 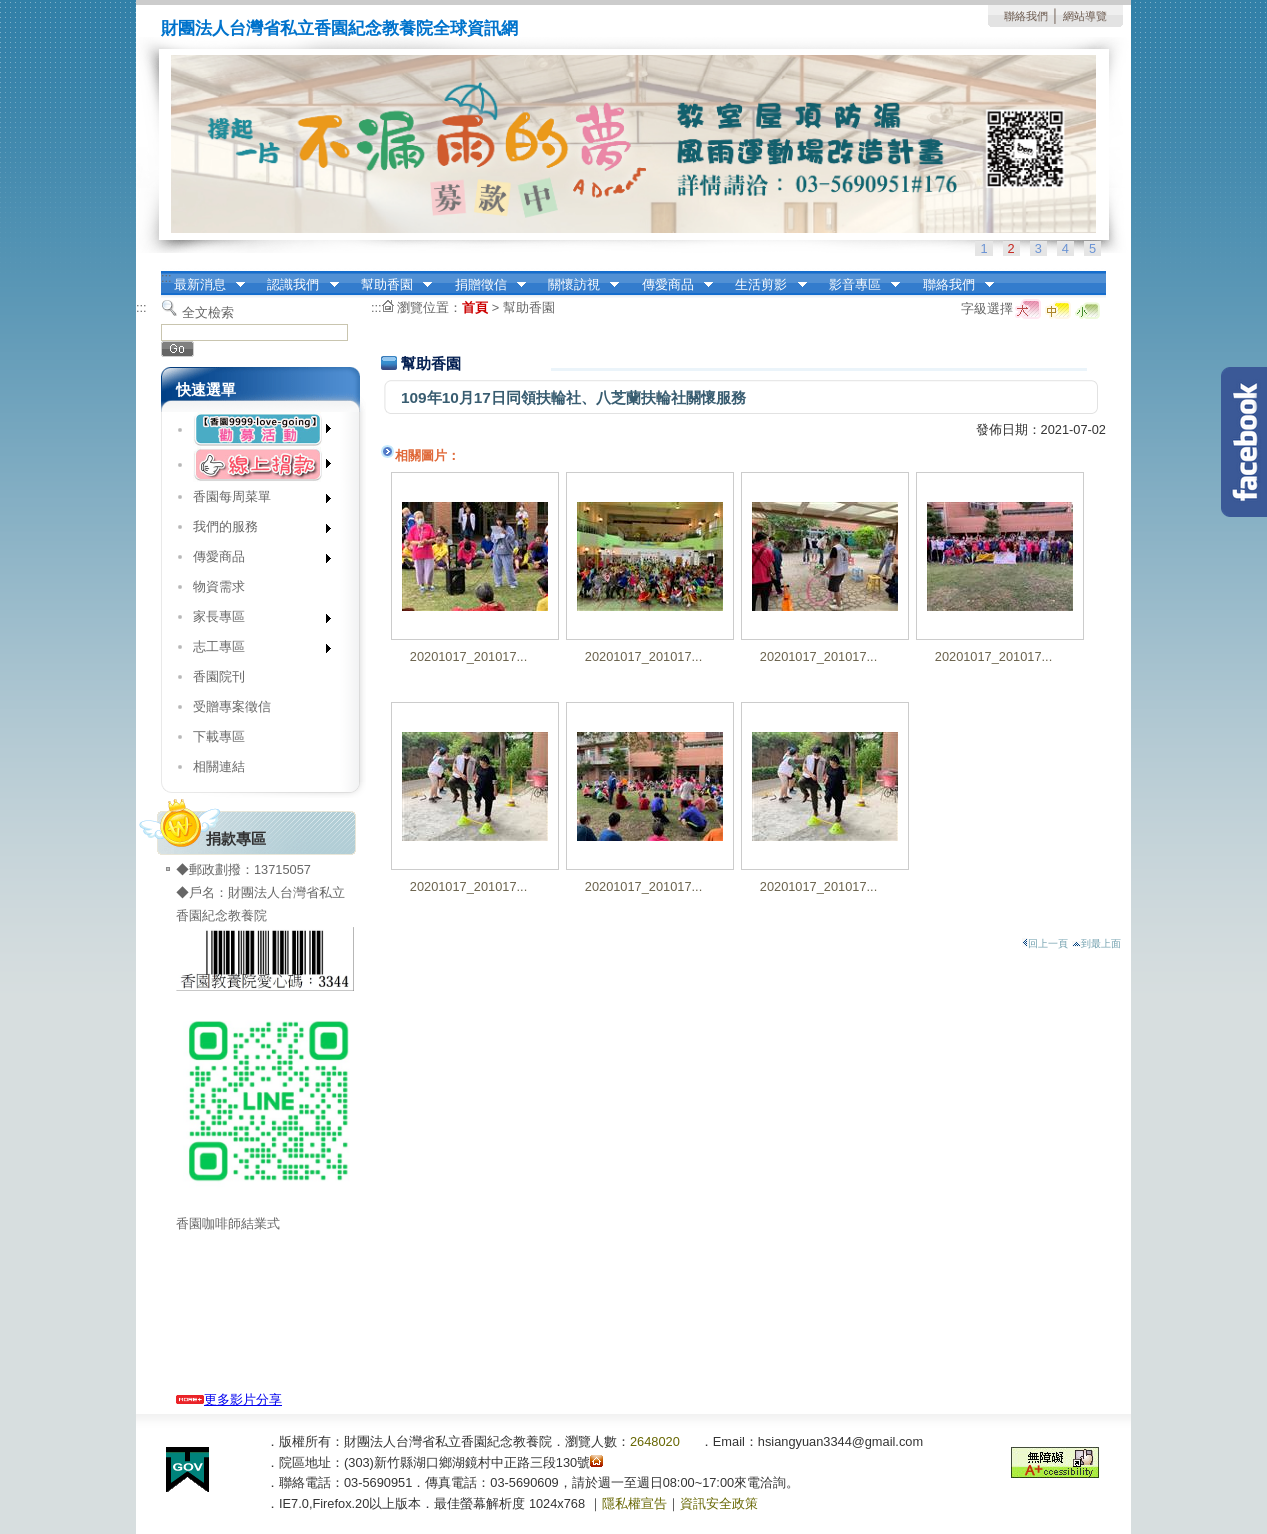 What do you see at coordinates (634, 1503) in the screenshot?
I see `隱私權宣告` at bounding box center [634, 1503].